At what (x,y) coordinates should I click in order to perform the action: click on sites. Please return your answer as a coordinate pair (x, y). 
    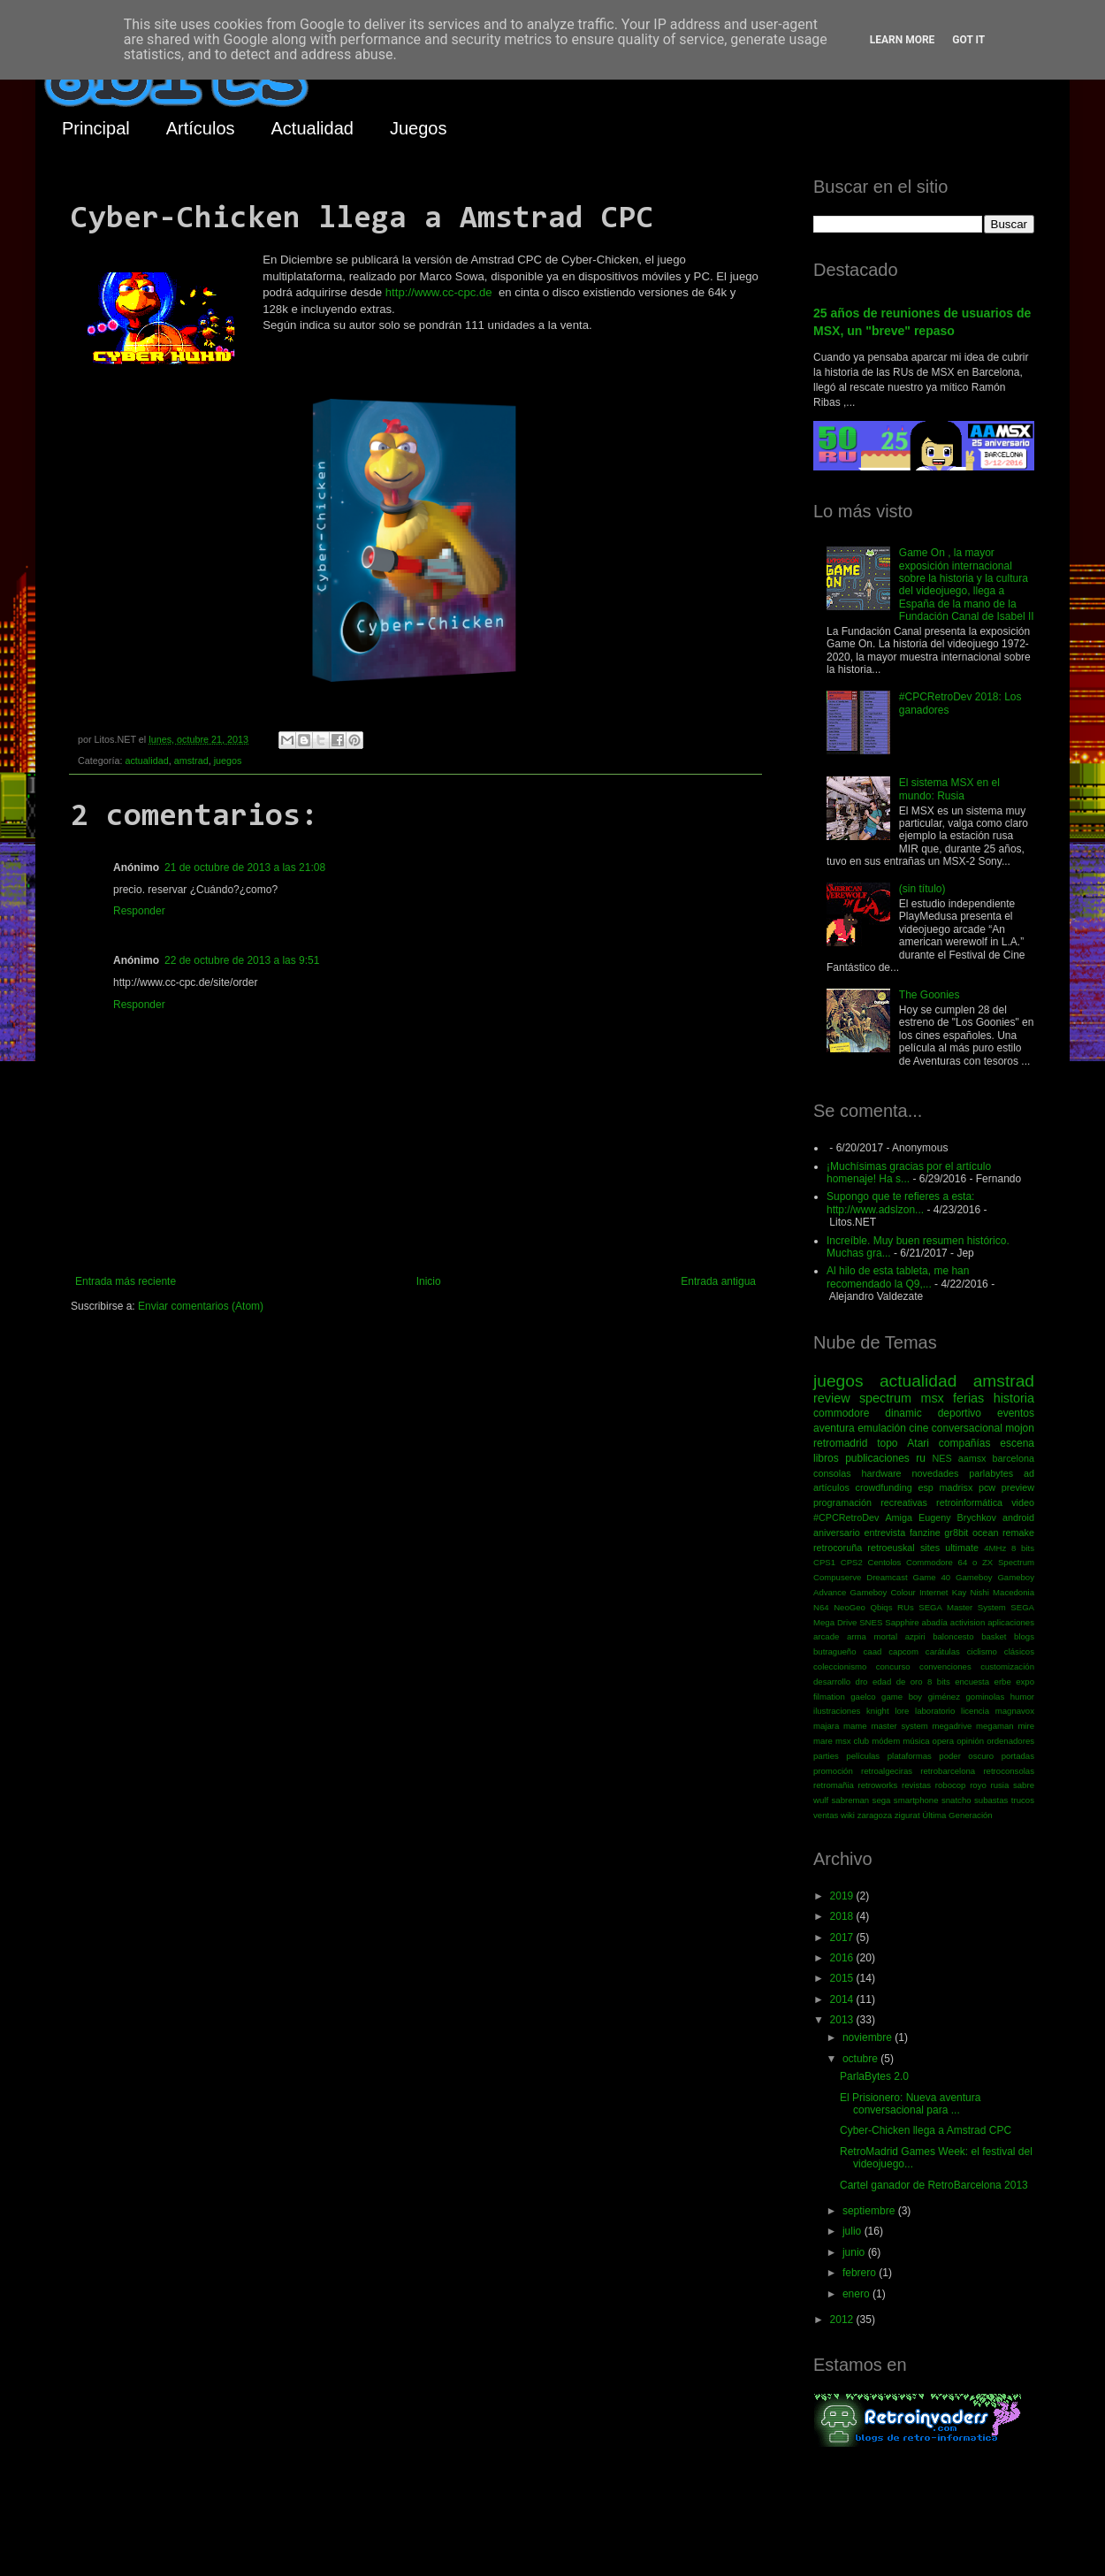
    Looking at the image, I should click on (930, 1547).